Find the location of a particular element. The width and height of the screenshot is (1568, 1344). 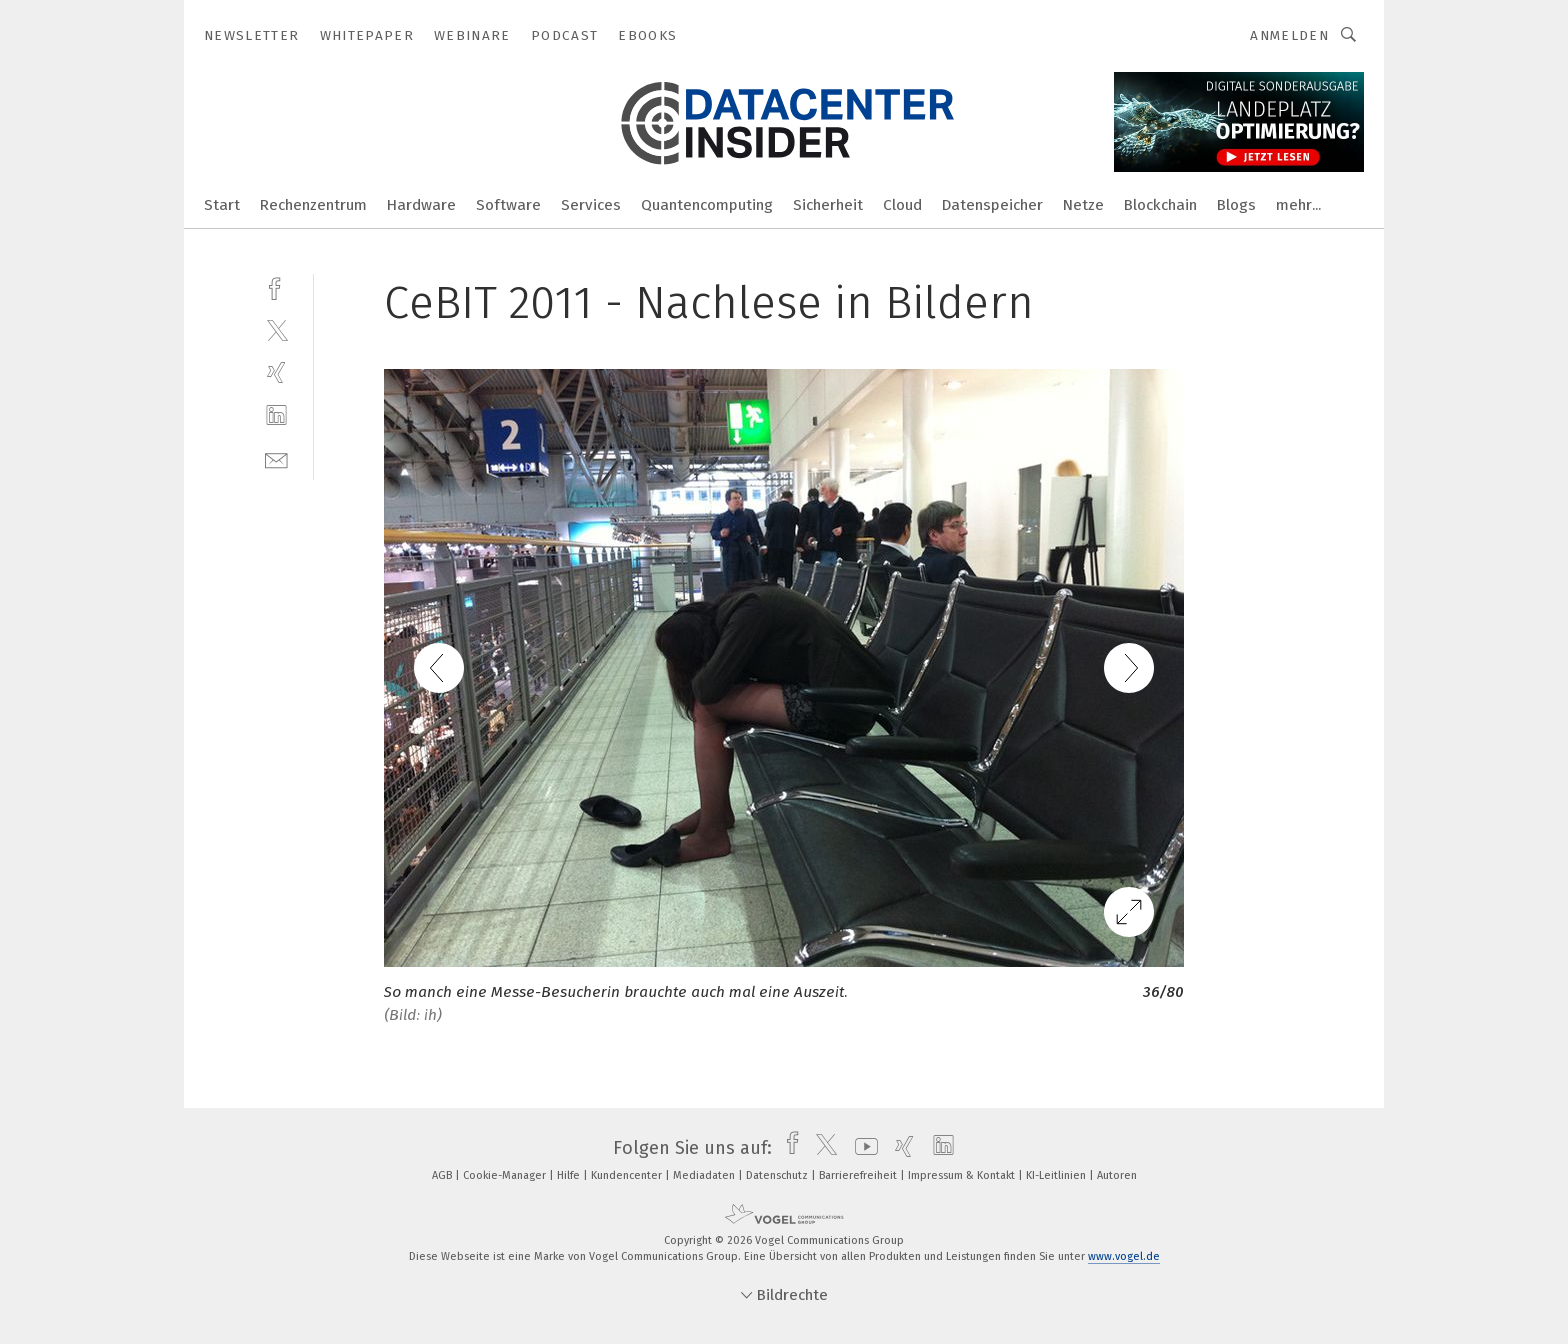

Autoren is located at coordinates (1117, 1175).